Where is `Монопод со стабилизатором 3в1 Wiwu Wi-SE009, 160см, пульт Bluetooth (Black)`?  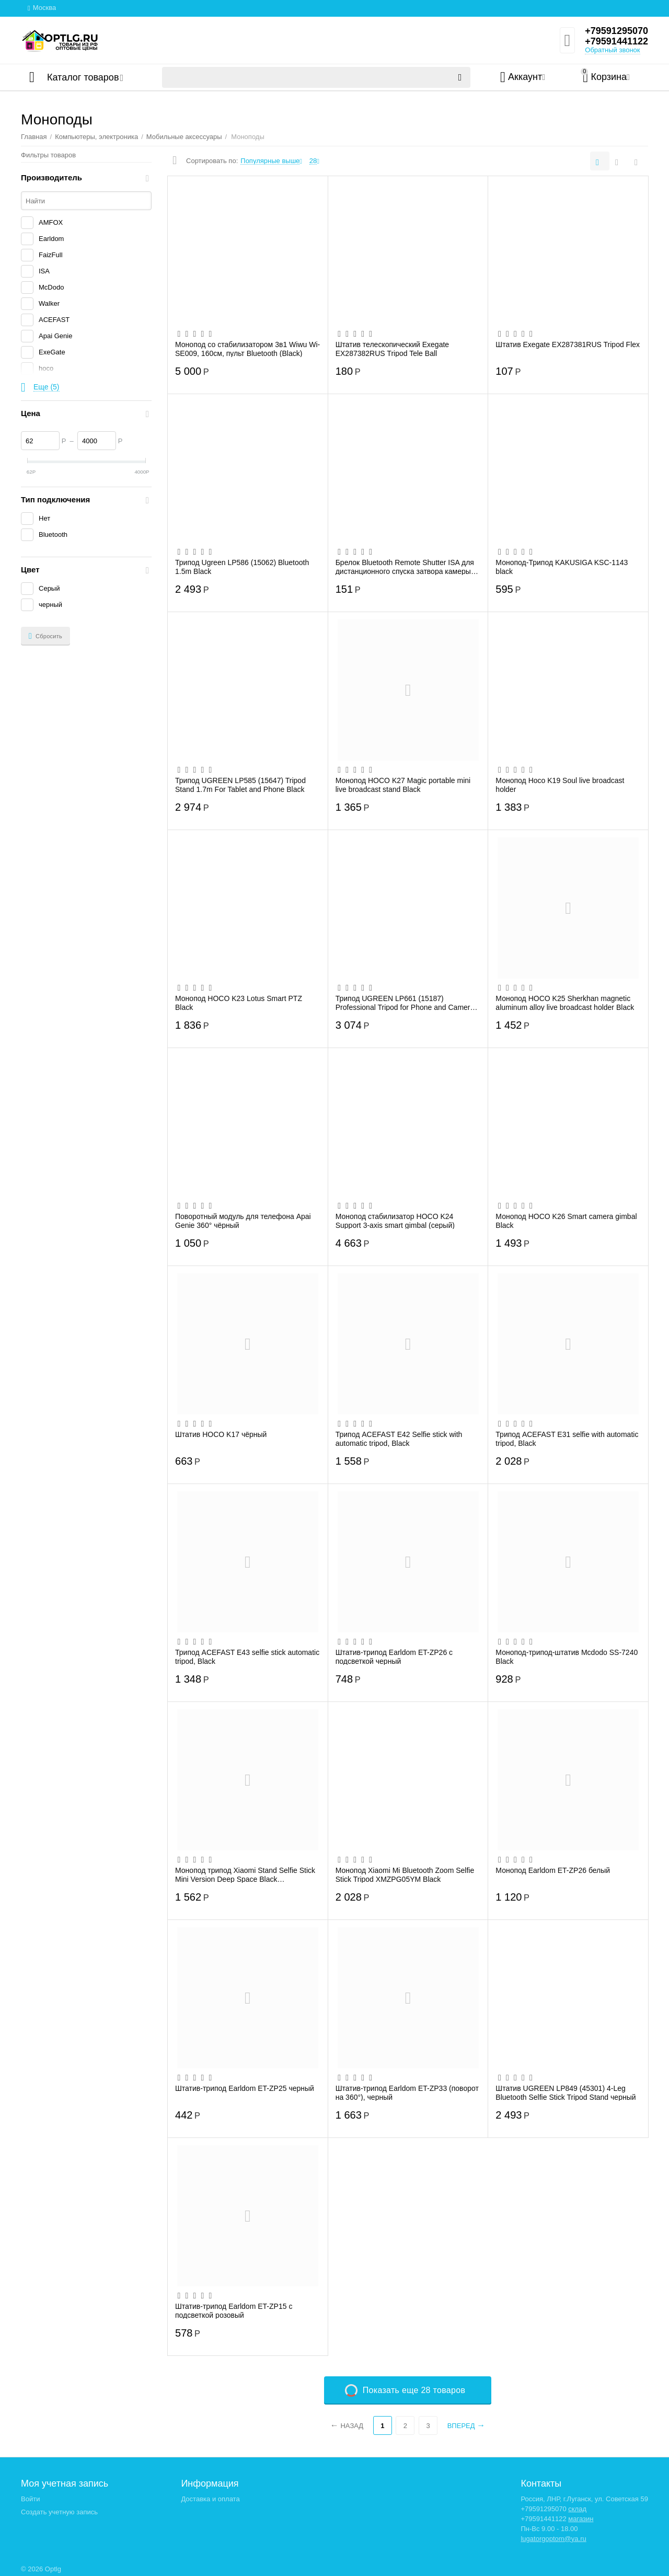 Монопод со стабилизатором 3в1 Wiwu Wi-SE009, 160см, пульт Bluetooth (Black) is located at coordinates (247, 348).